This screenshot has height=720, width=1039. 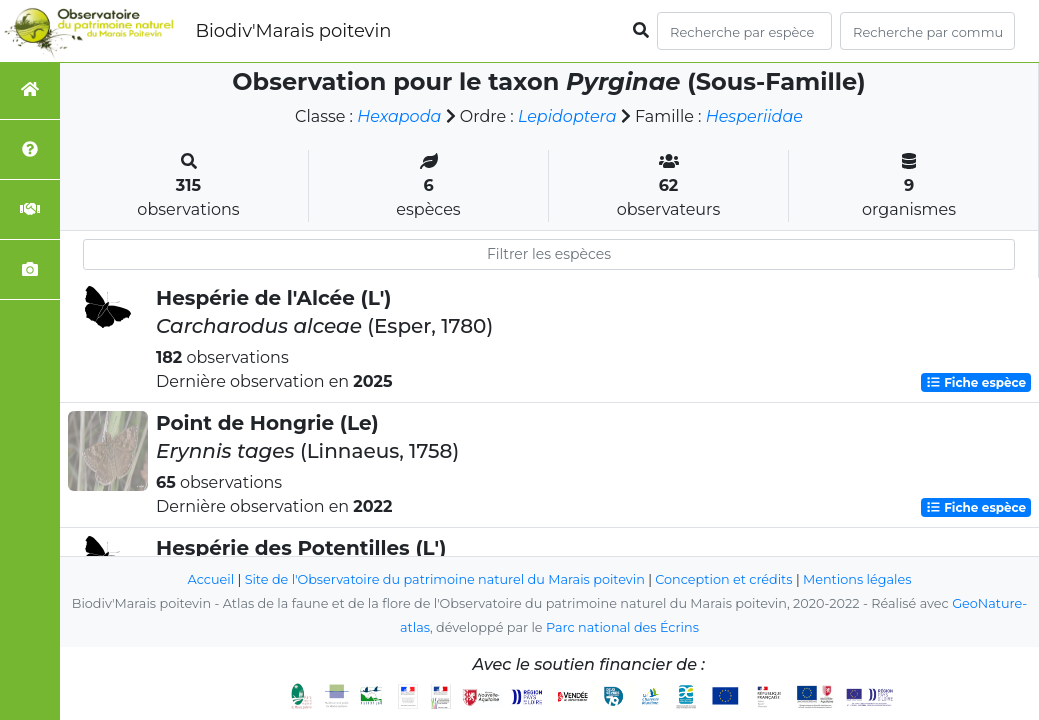 What do you see at coordinates (723, 579) in the screenshot?
I see `Conception et crédits` at bounding box center [723, 579].